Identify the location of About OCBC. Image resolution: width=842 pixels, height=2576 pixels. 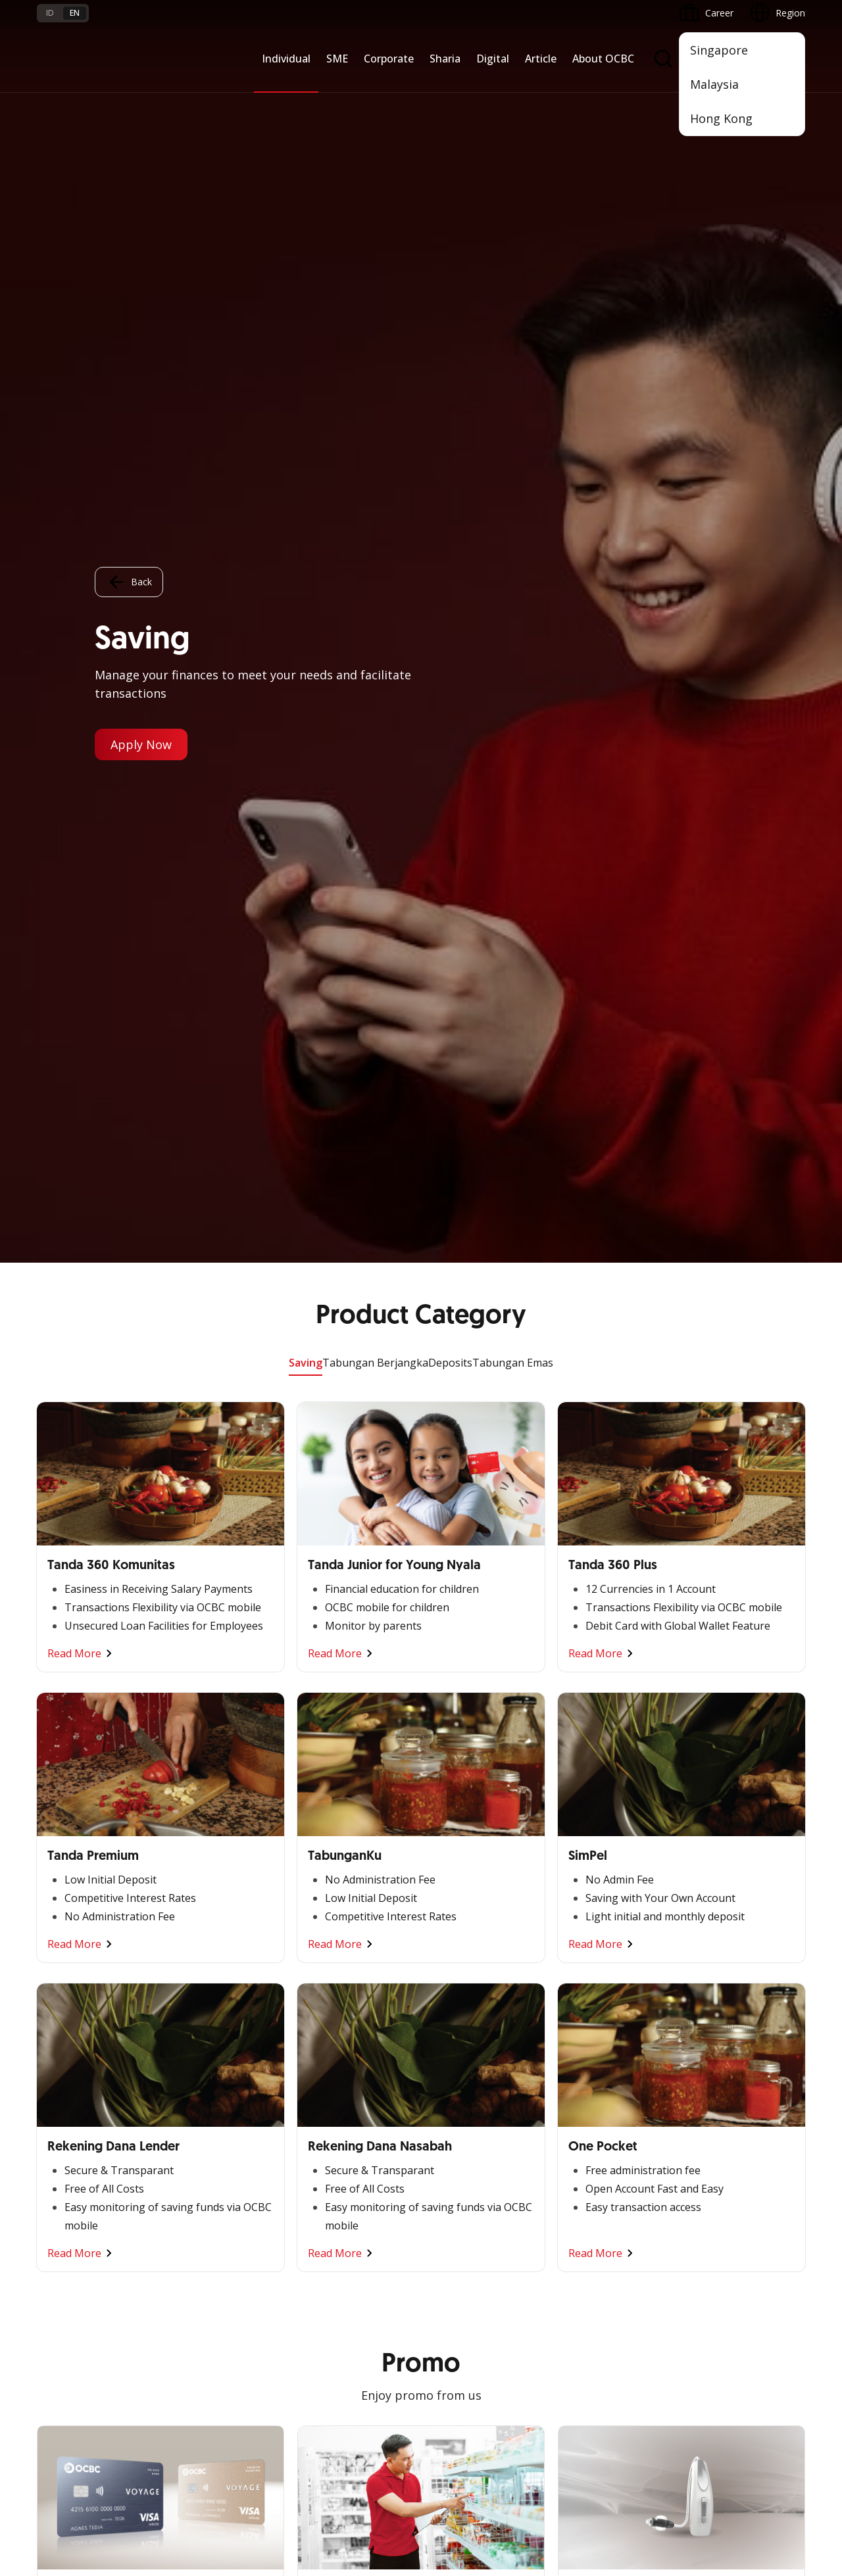
(603, 58).